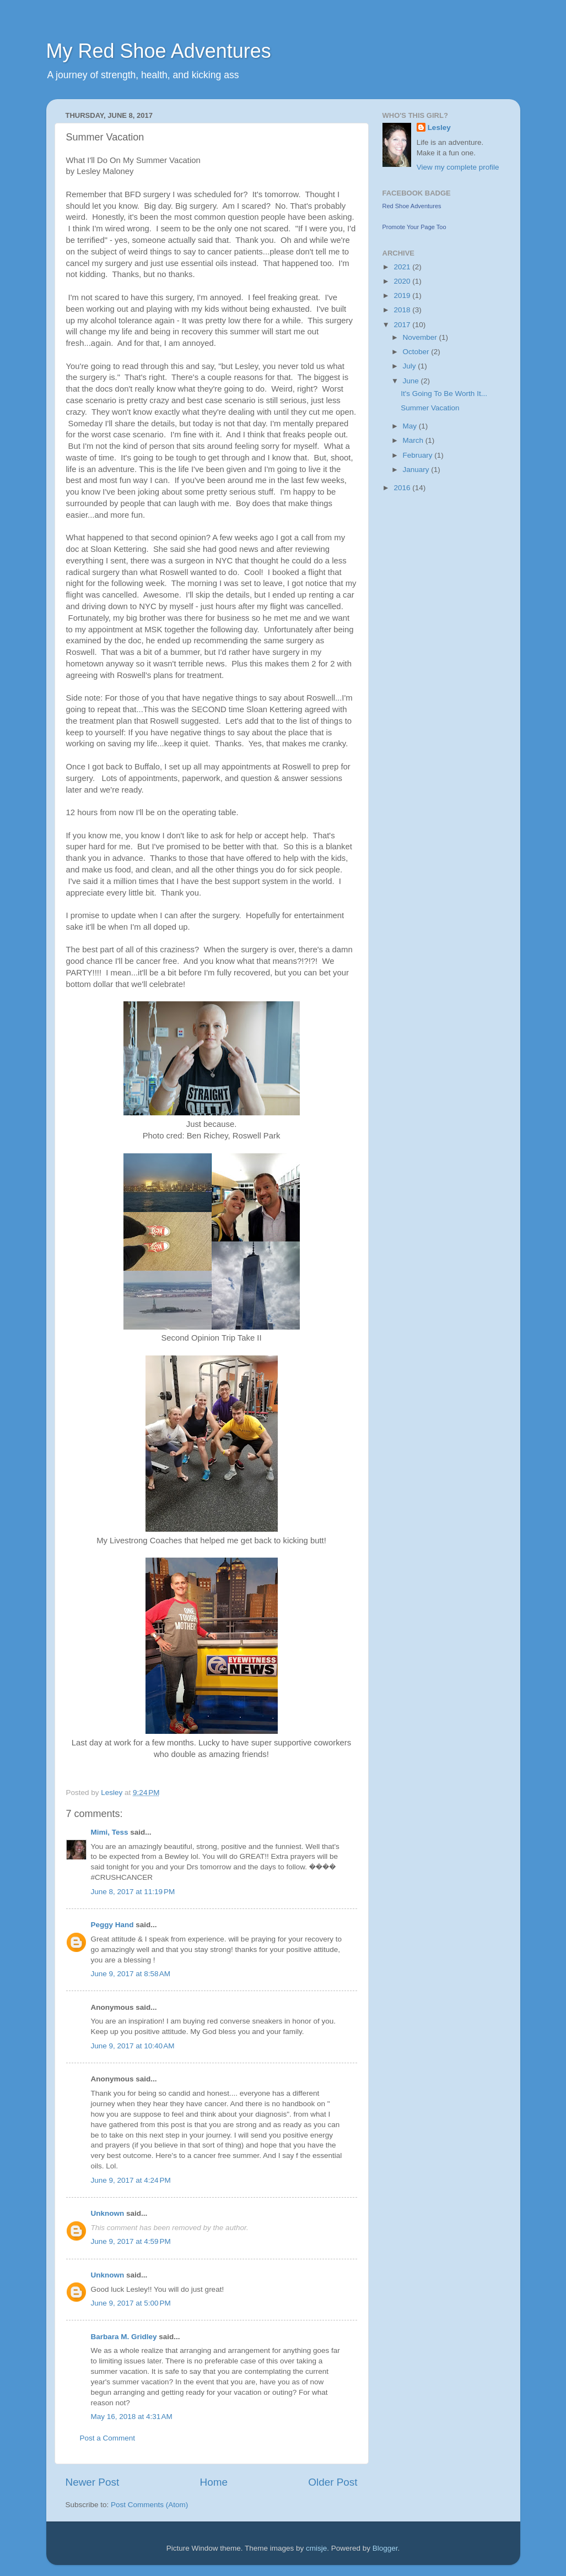  Describe the element at coordinates (108, 2438) in the screenshot. I see `Post a Comment` at that location.